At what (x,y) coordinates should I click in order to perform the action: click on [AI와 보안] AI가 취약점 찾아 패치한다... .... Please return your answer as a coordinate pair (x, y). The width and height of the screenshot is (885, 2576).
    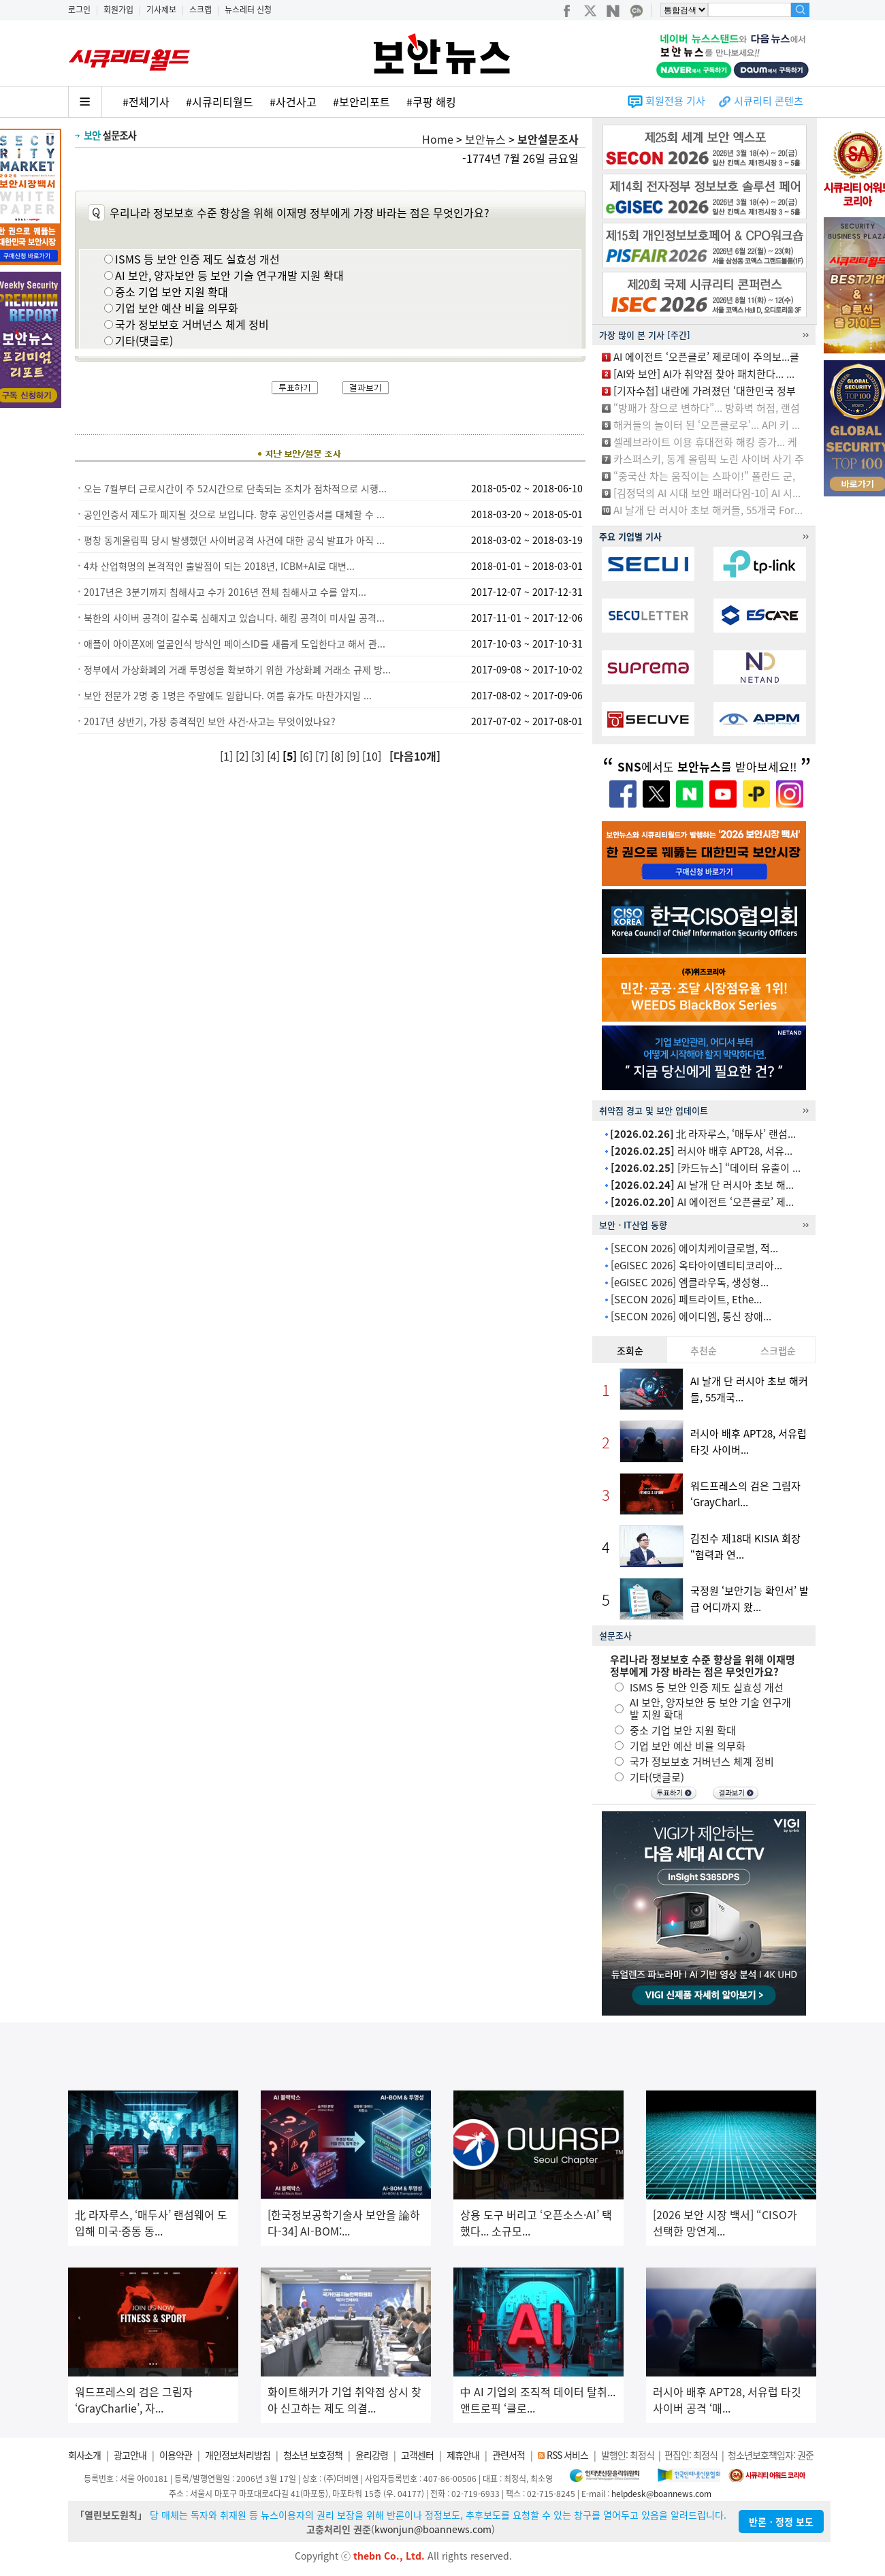
    Looking at the image, I should click on (703, 373).